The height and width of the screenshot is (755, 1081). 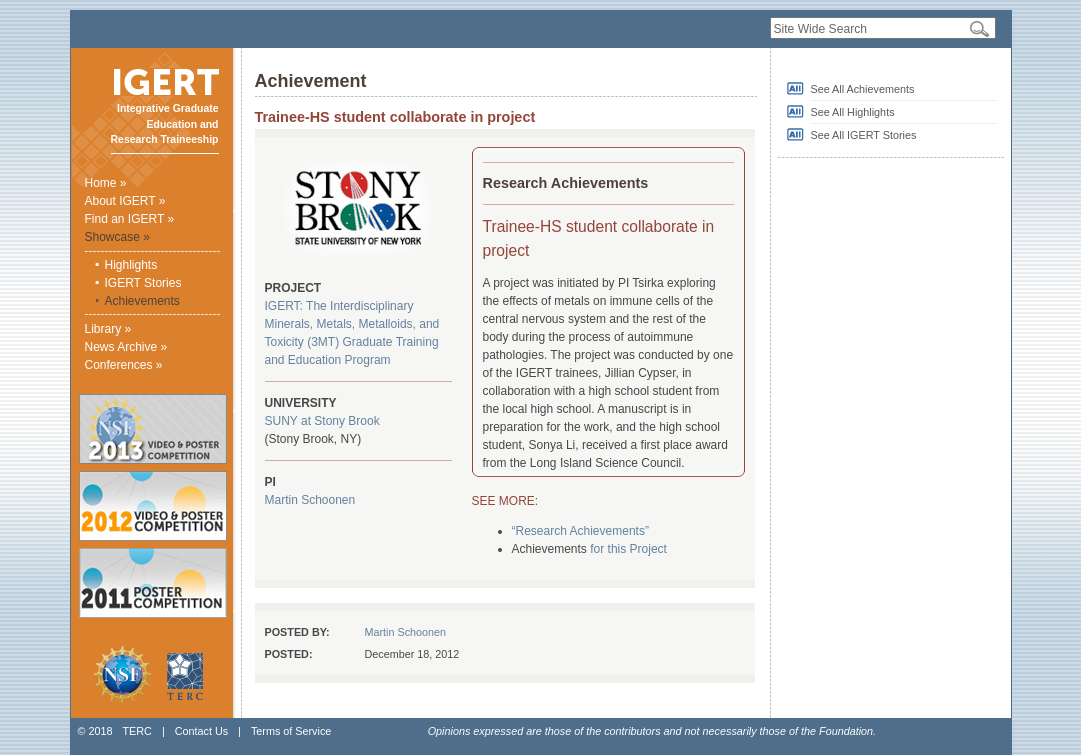 I want to click on Achievements, so click(x=142, y=301).